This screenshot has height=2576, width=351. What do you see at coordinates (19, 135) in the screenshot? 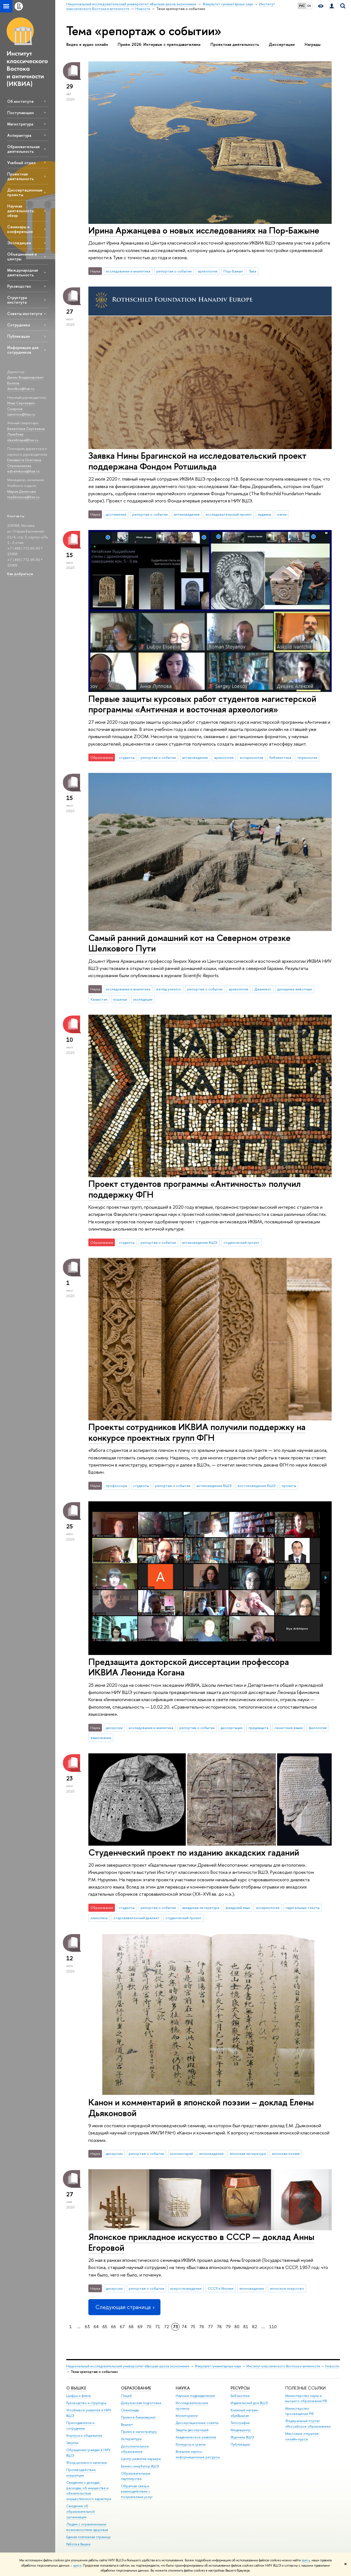
I see `Аспирантура` at bounding box center [19, 135].